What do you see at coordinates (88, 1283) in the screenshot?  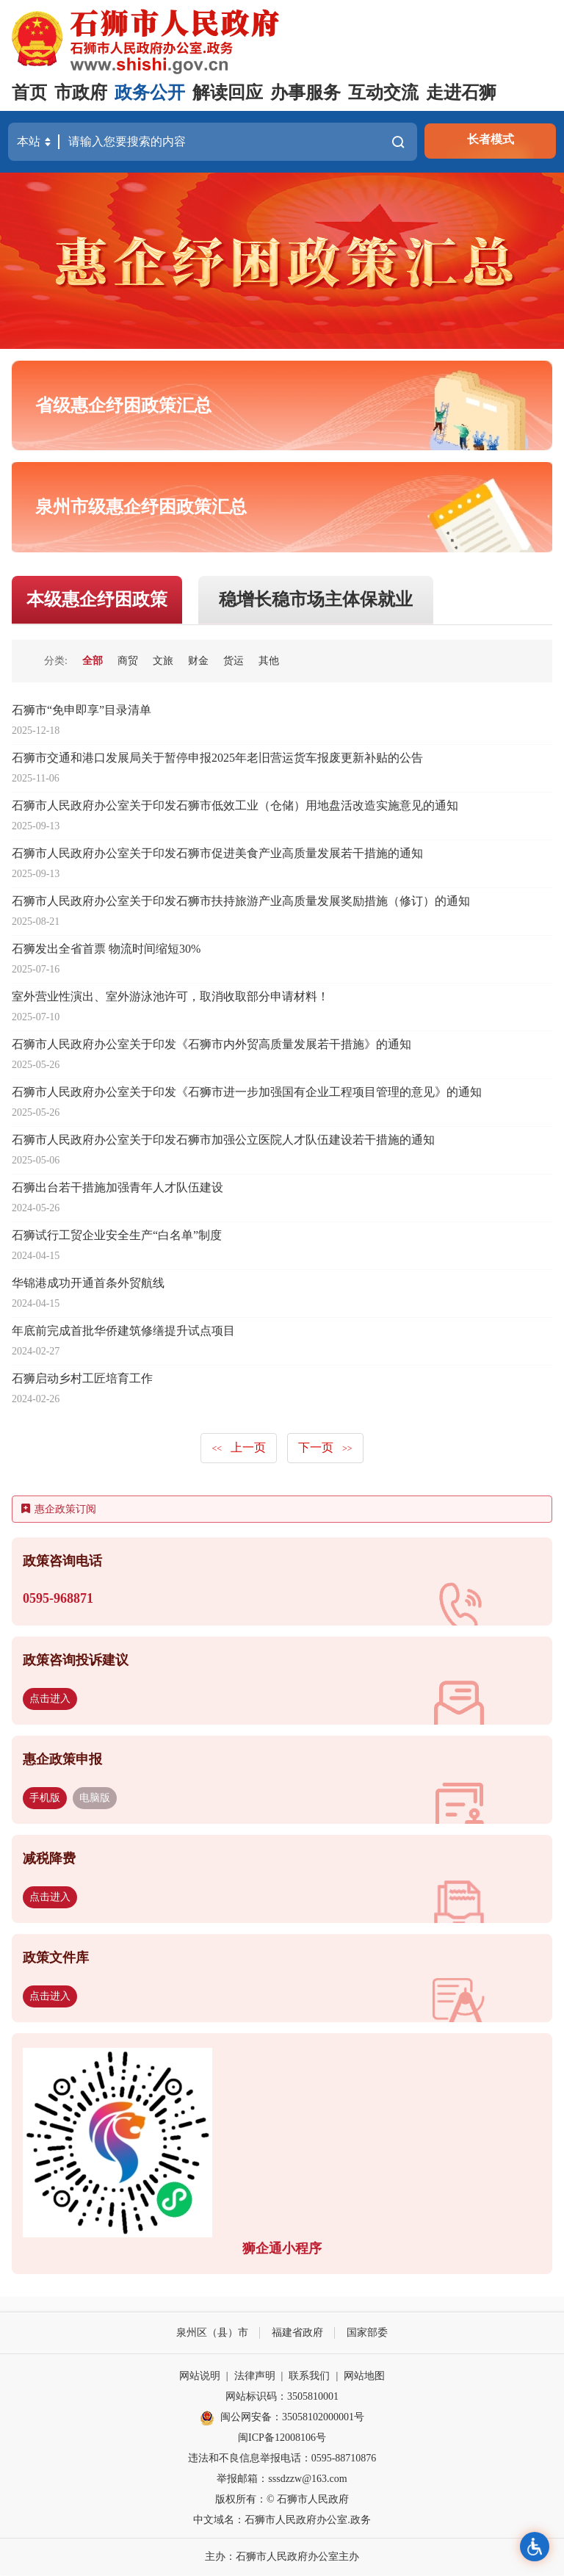 I see `华锦港成功开通首条外贸航线` at bounding box center [88, 1283].